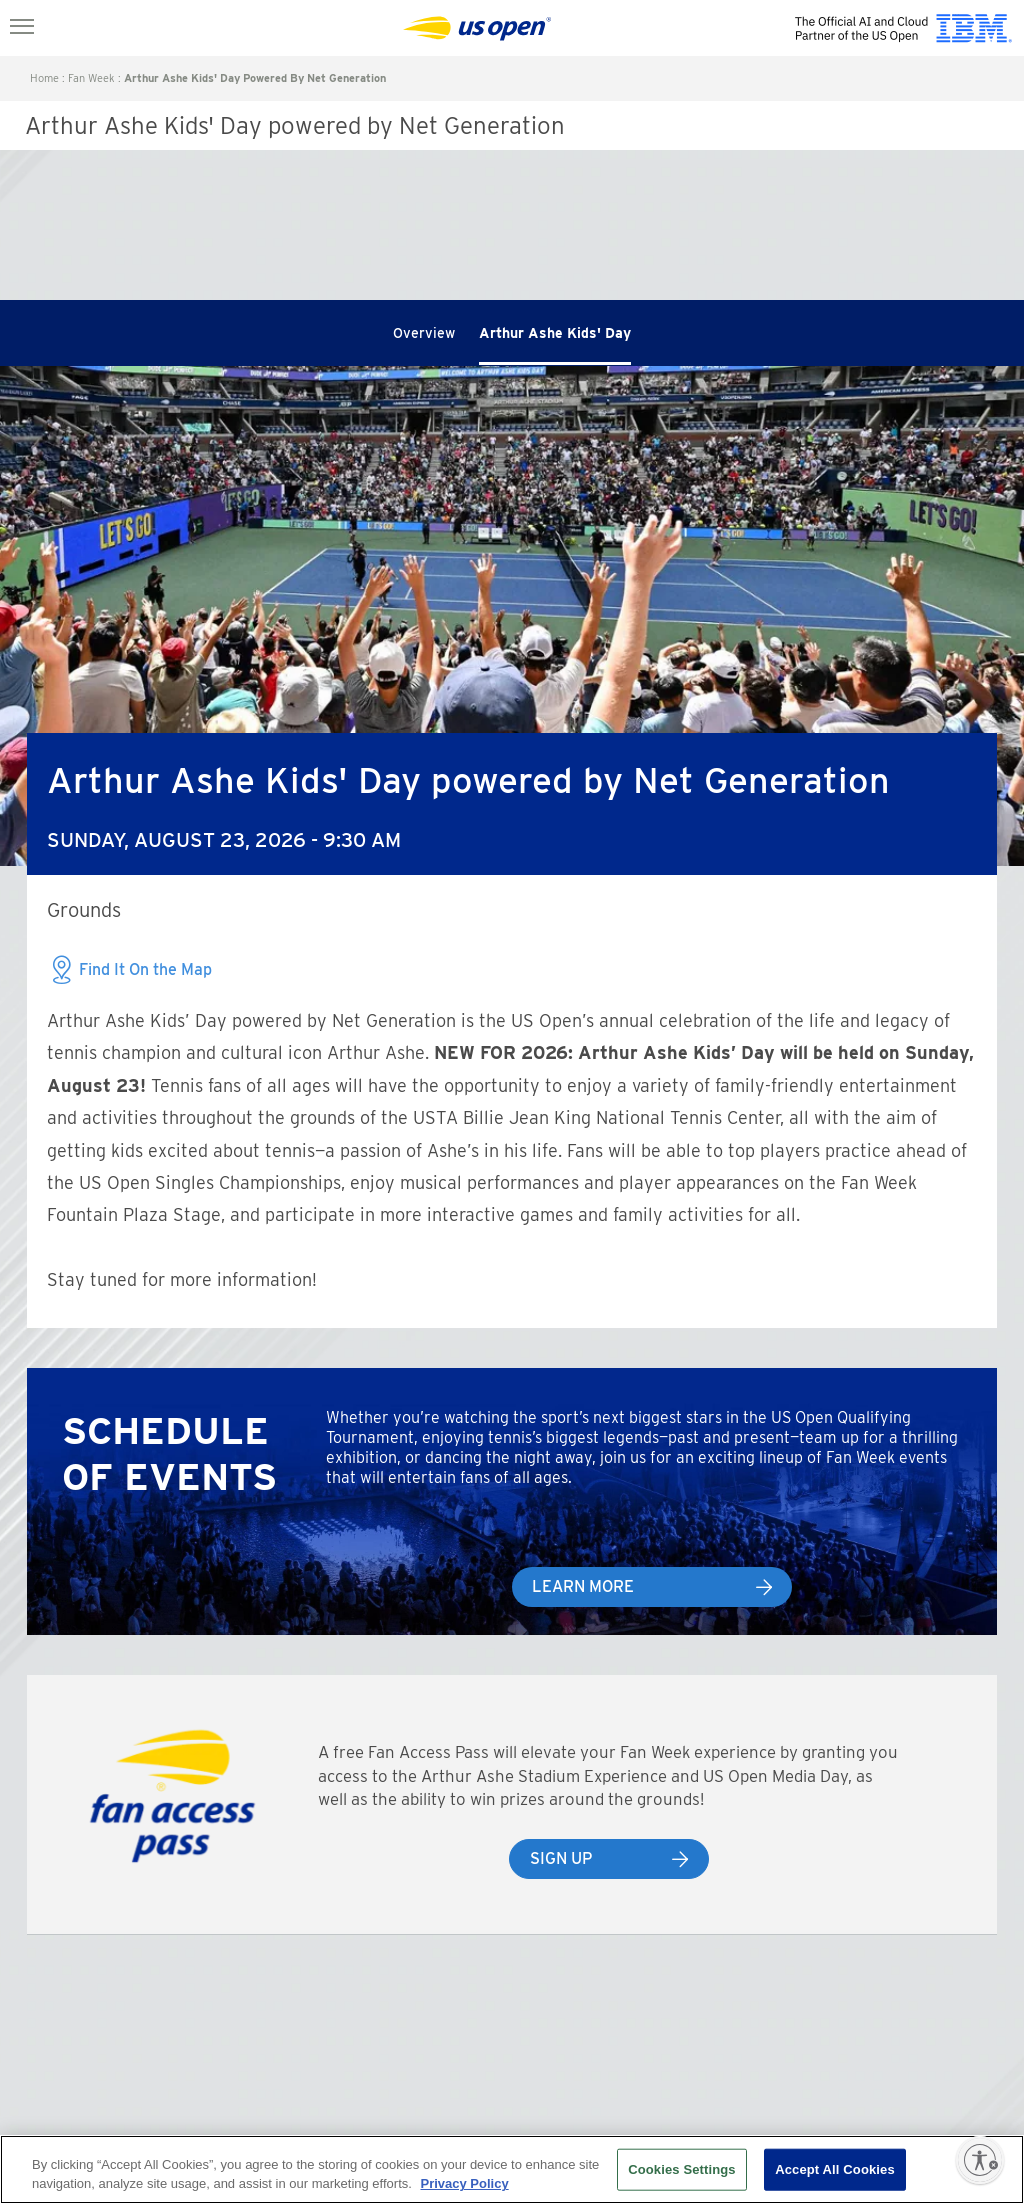 The image size is (1024, 2204). What do you see at coordinates (561, 1858) in the screenshot?
I see `Sign Up` at bounding box center [561, 1858].